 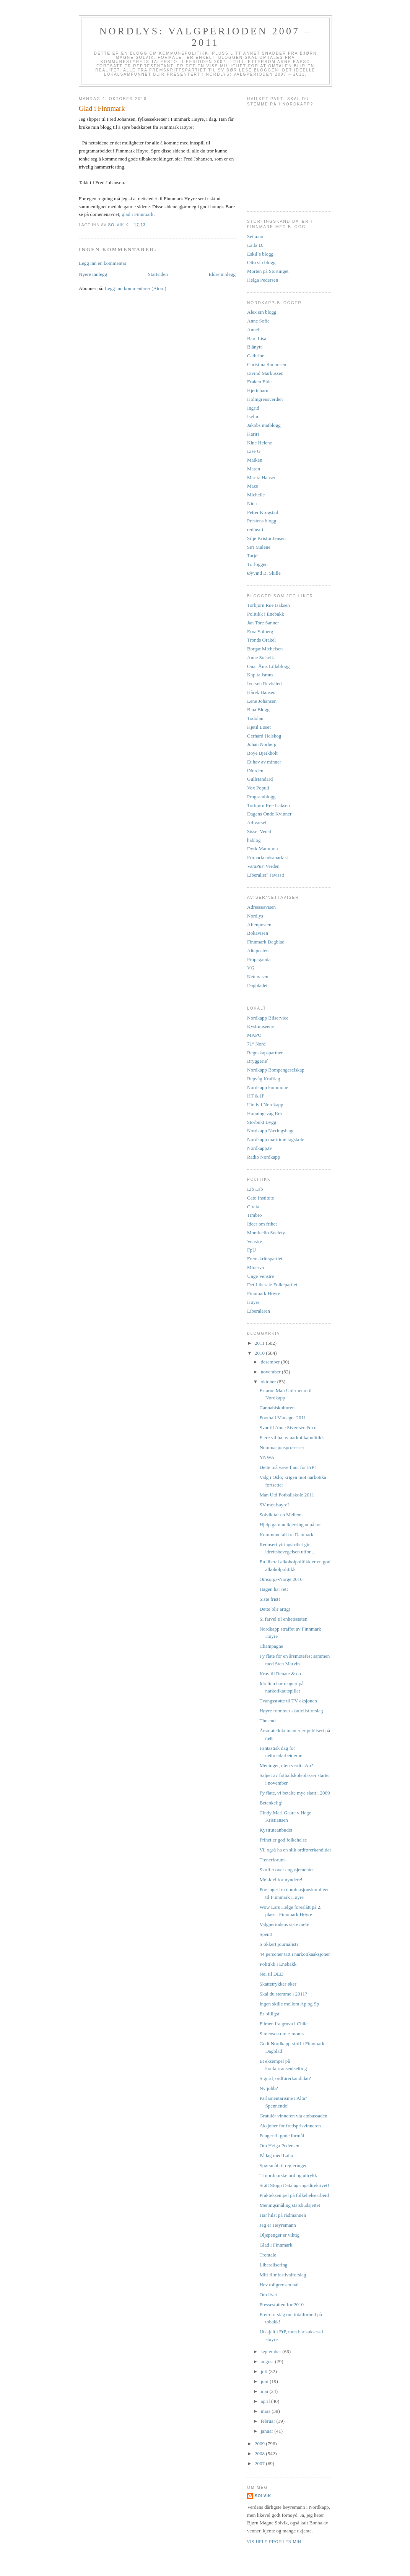 What do you see at coordinates (260, 675) in the screenshot?
I see `Kapitalismus` at bounding box center [260, 675].